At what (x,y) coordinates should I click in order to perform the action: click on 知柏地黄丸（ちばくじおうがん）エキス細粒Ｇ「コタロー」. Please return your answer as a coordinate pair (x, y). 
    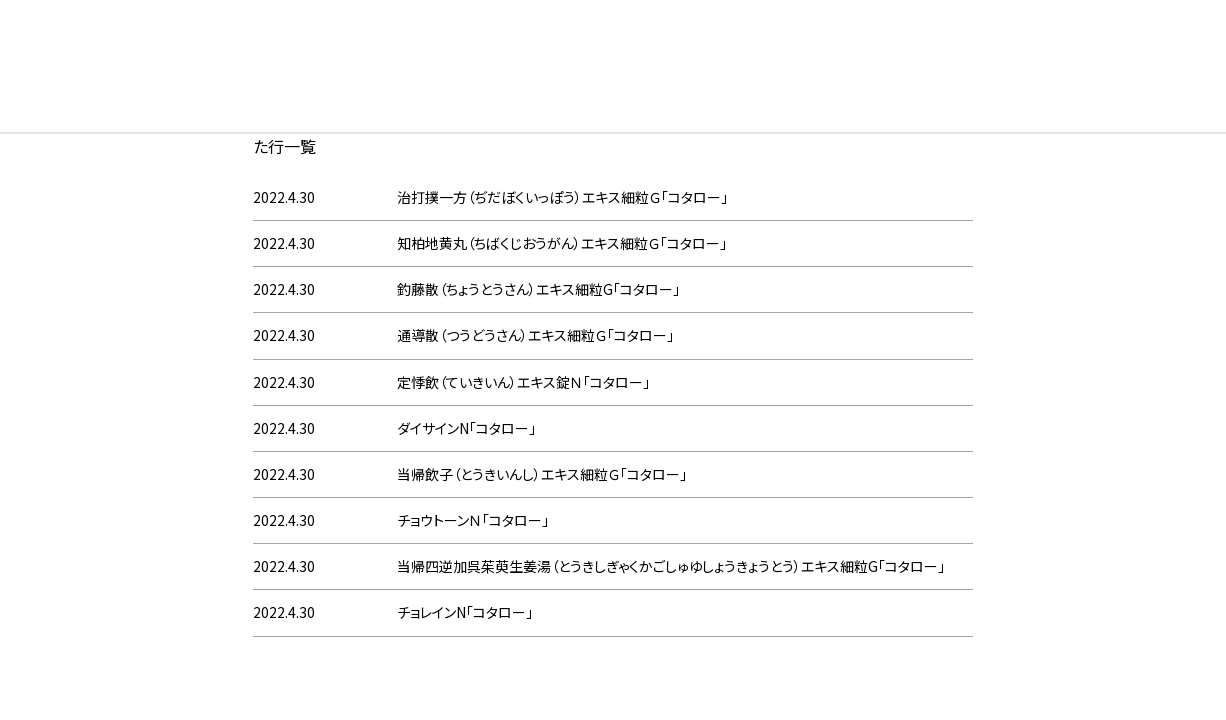
    Looking at the image, I should click on (562, 243).